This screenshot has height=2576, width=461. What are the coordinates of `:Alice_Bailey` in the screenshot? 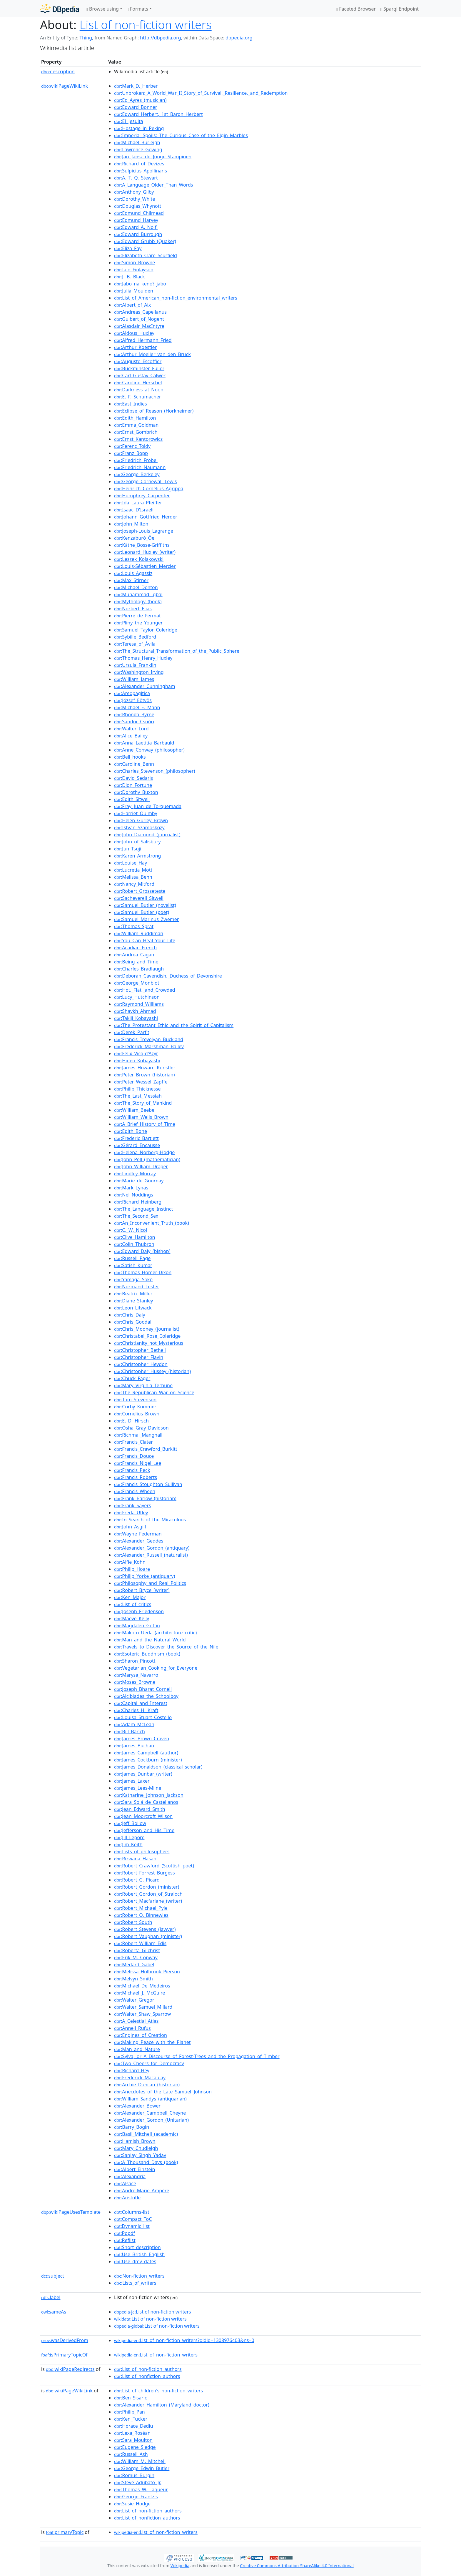 It's located at (131, 735).